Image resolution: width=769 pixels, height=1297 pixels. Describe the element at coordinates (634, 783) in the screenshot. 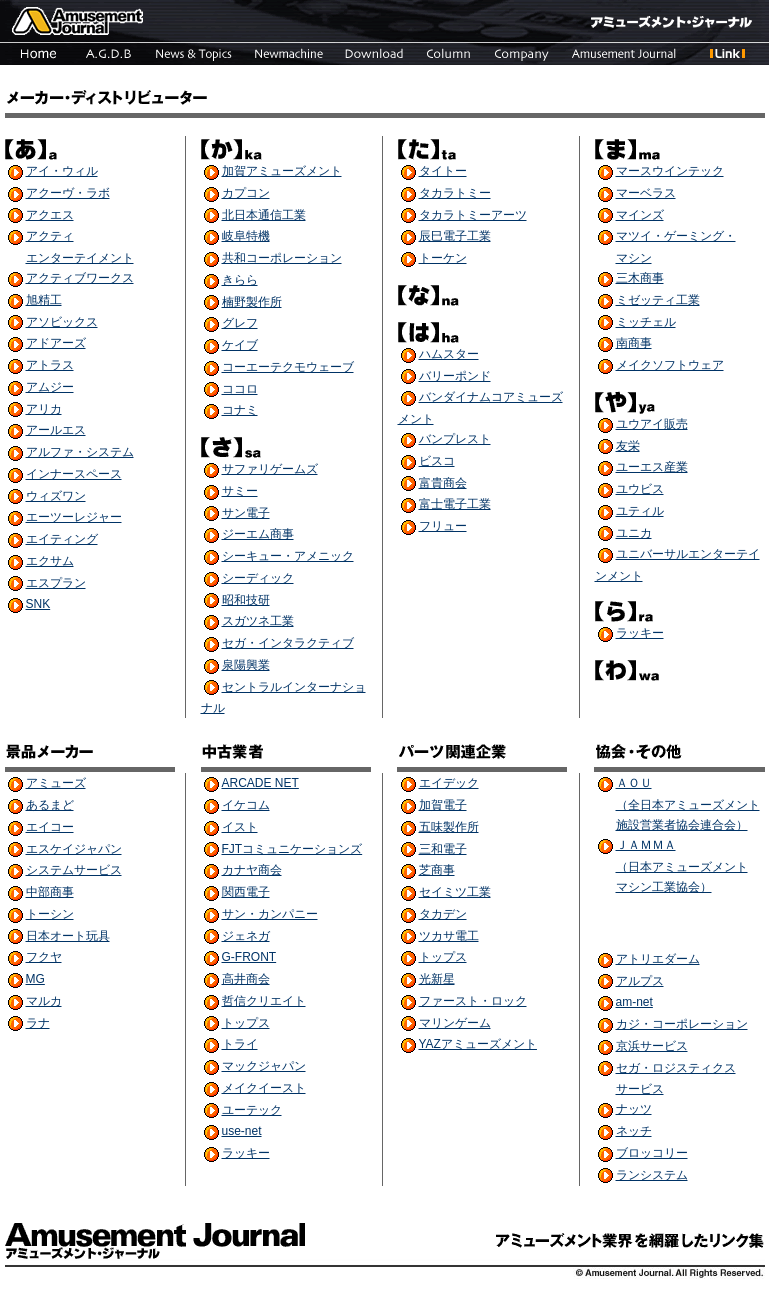

I see `ＡＯＵ` at that location.